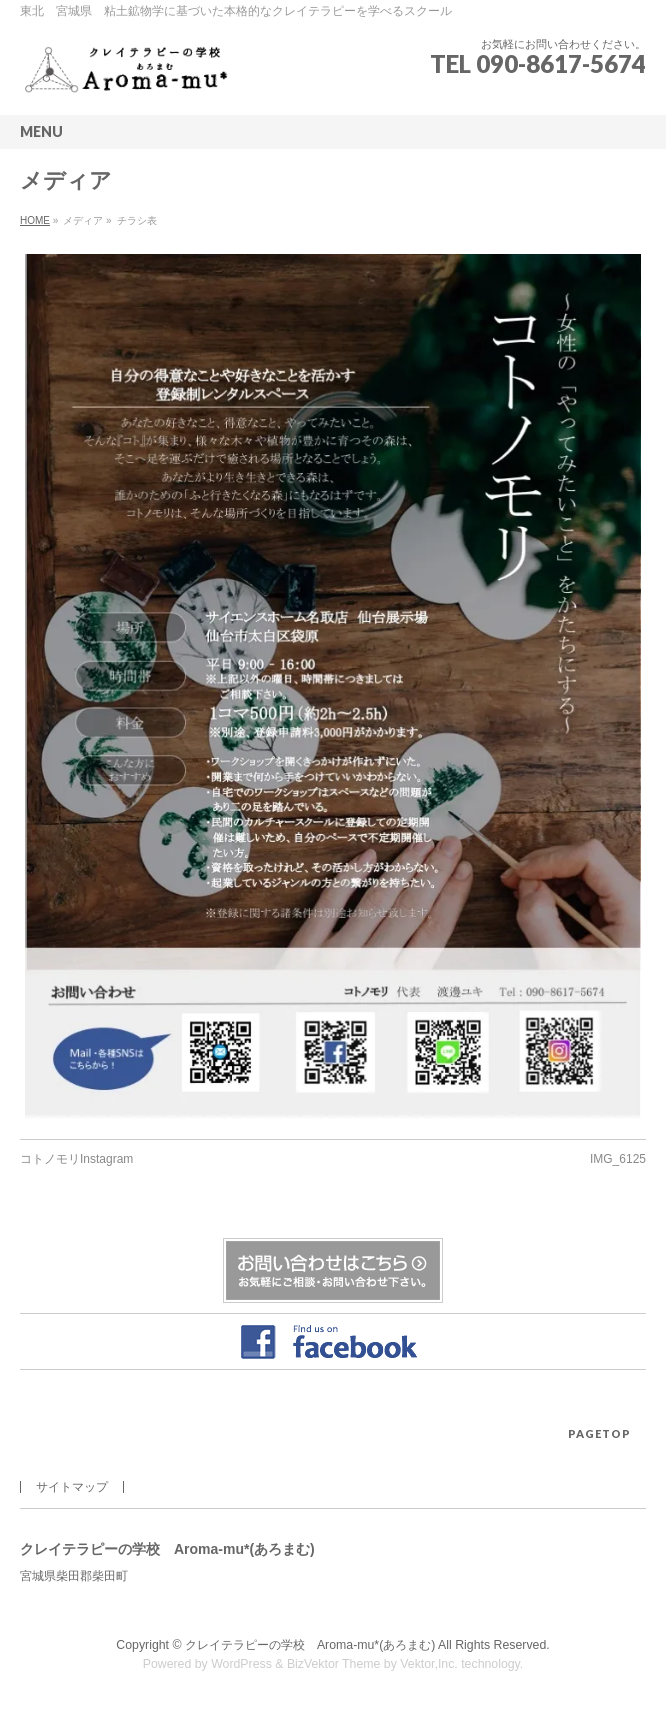 Image resolution: width=666 pixels, height=1713 pixels. I want to click on IMG_6125, so click(618, 1159).